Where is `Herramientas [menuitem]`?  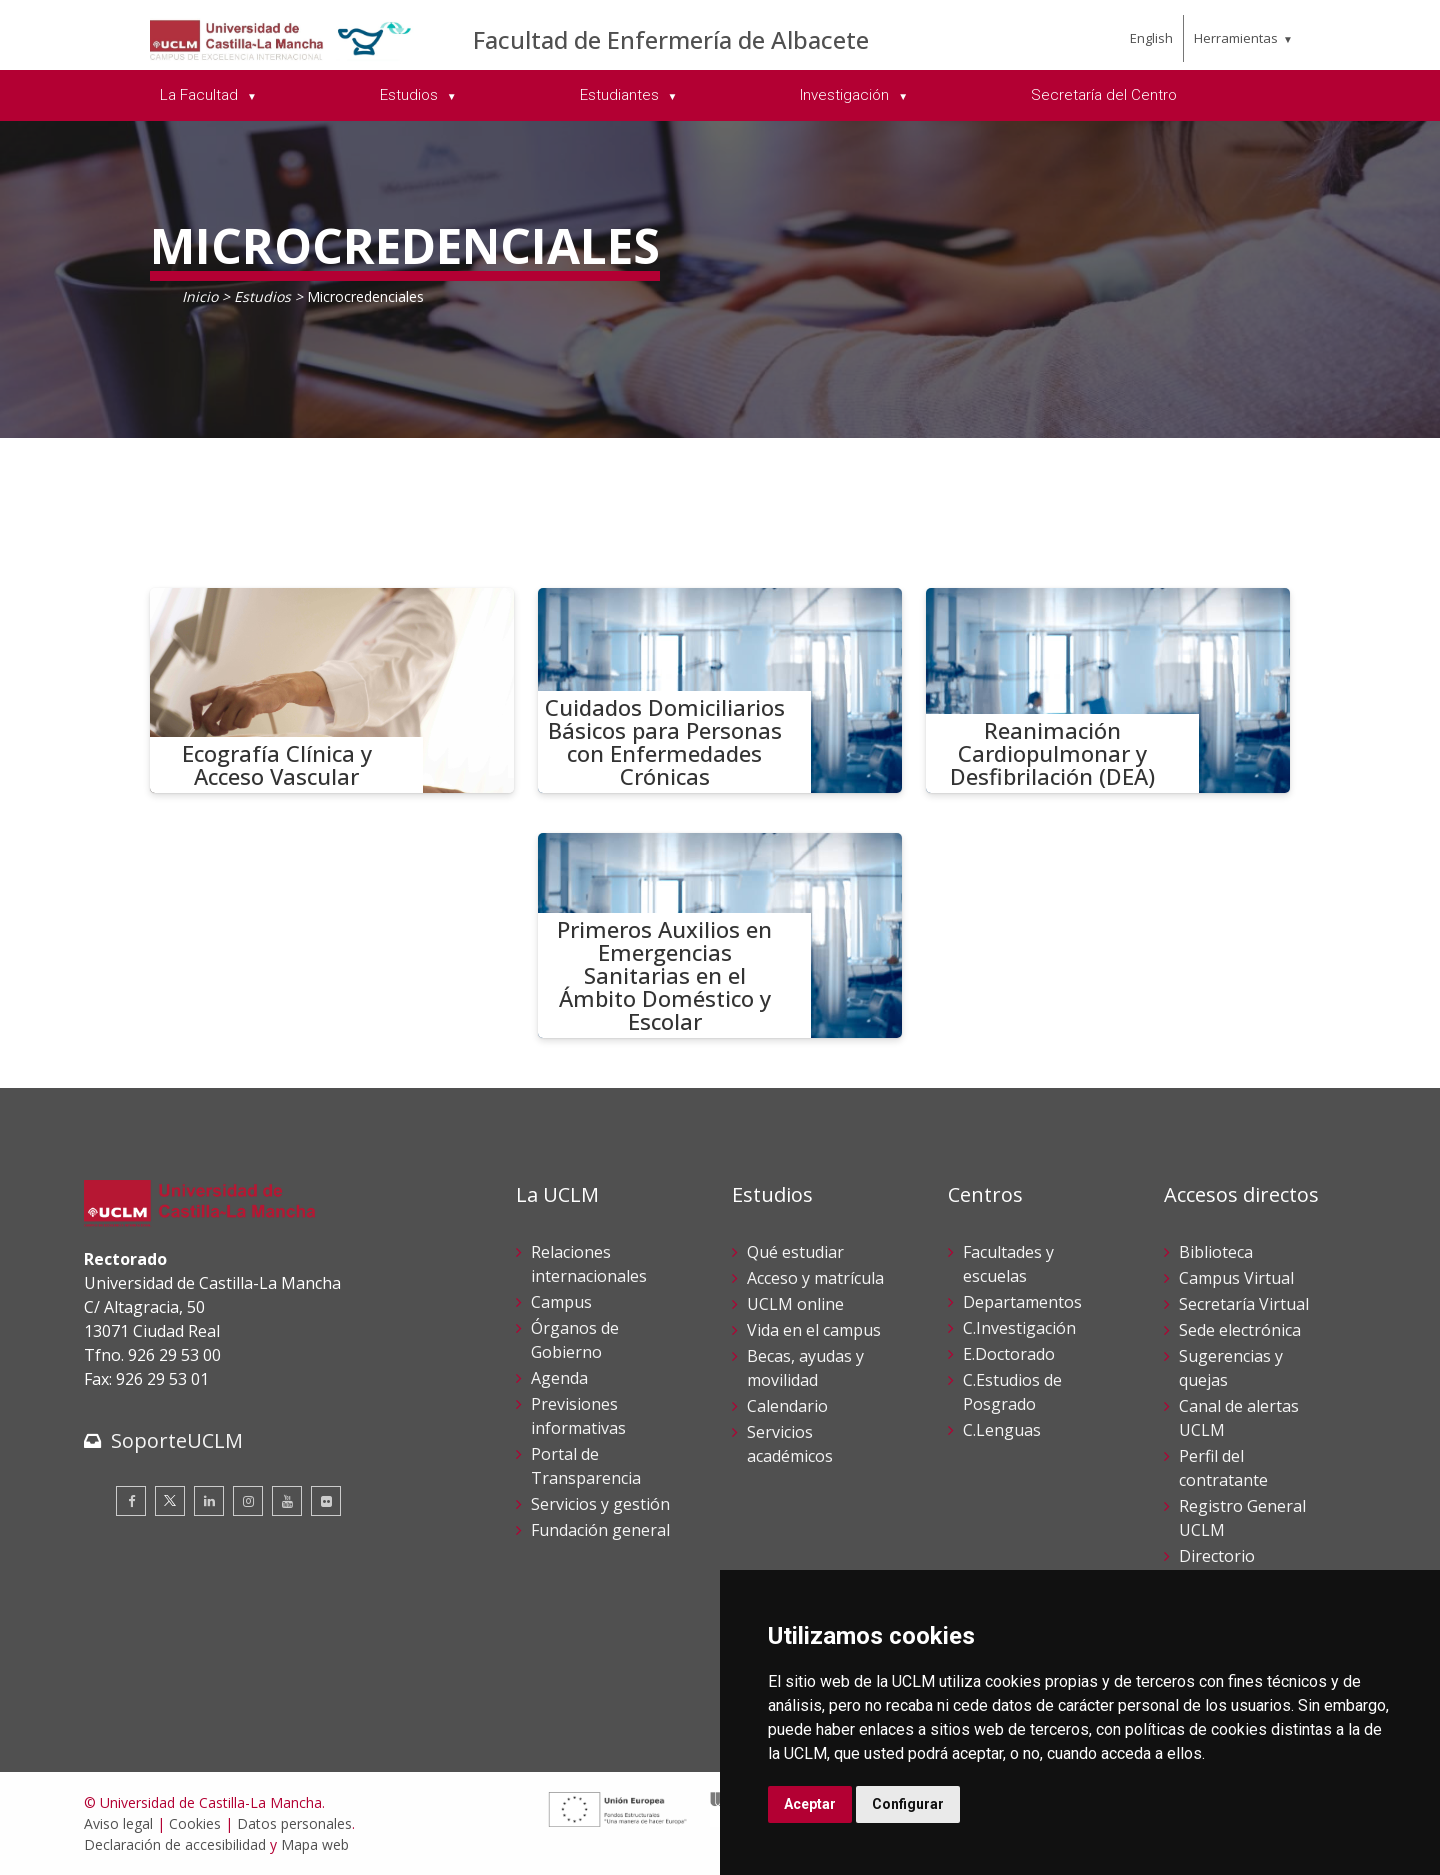 Herramientas [menuitem] is located at coordinates (1236, 38).